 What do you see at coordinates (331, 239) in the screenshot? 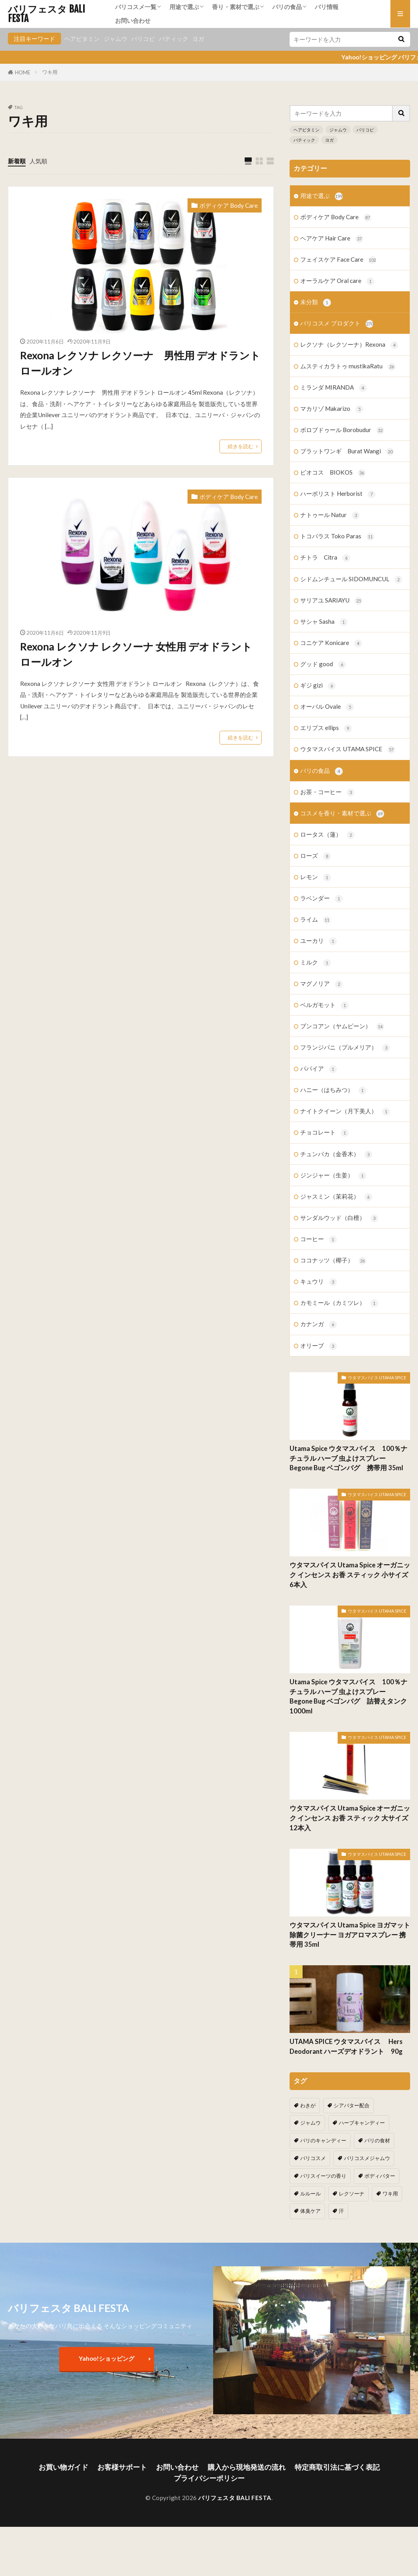
I see `ヘアケア Hair Care` at bounding box center [331, 239].